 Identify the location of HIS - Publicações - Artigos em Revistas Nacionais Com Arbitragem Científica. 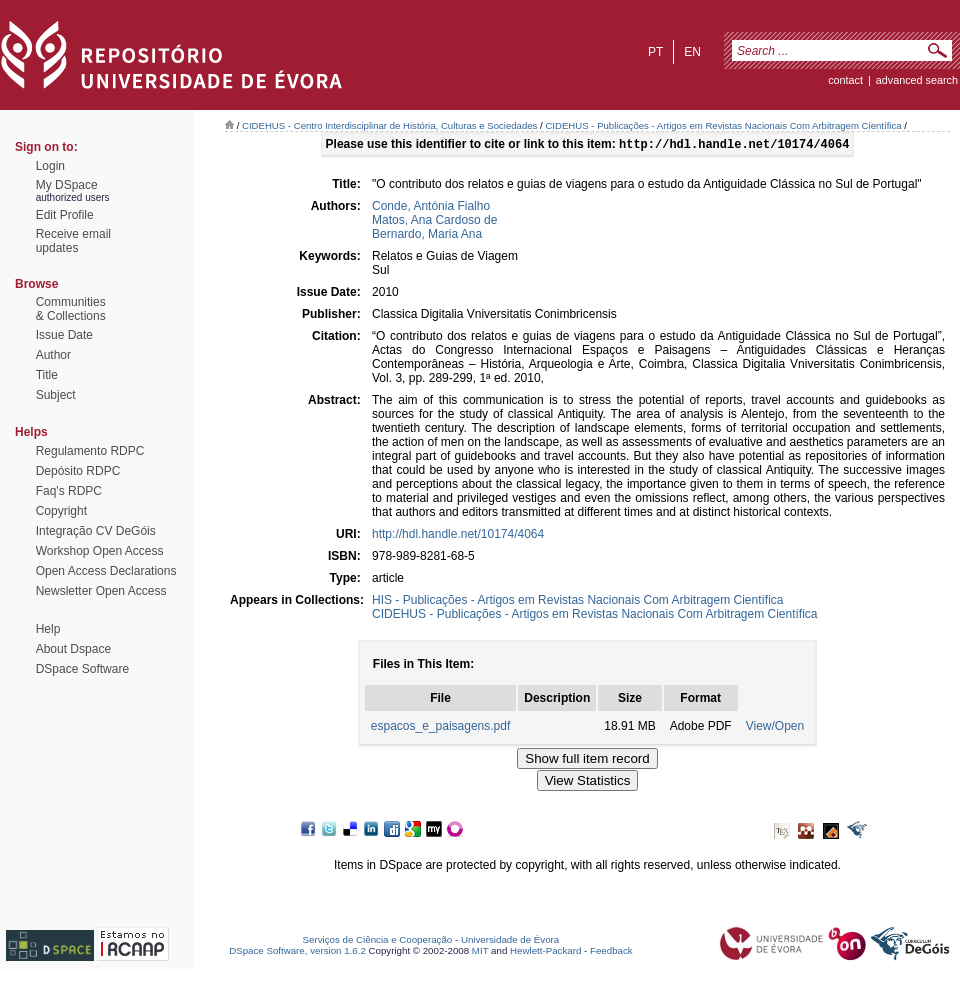
(578, 602).